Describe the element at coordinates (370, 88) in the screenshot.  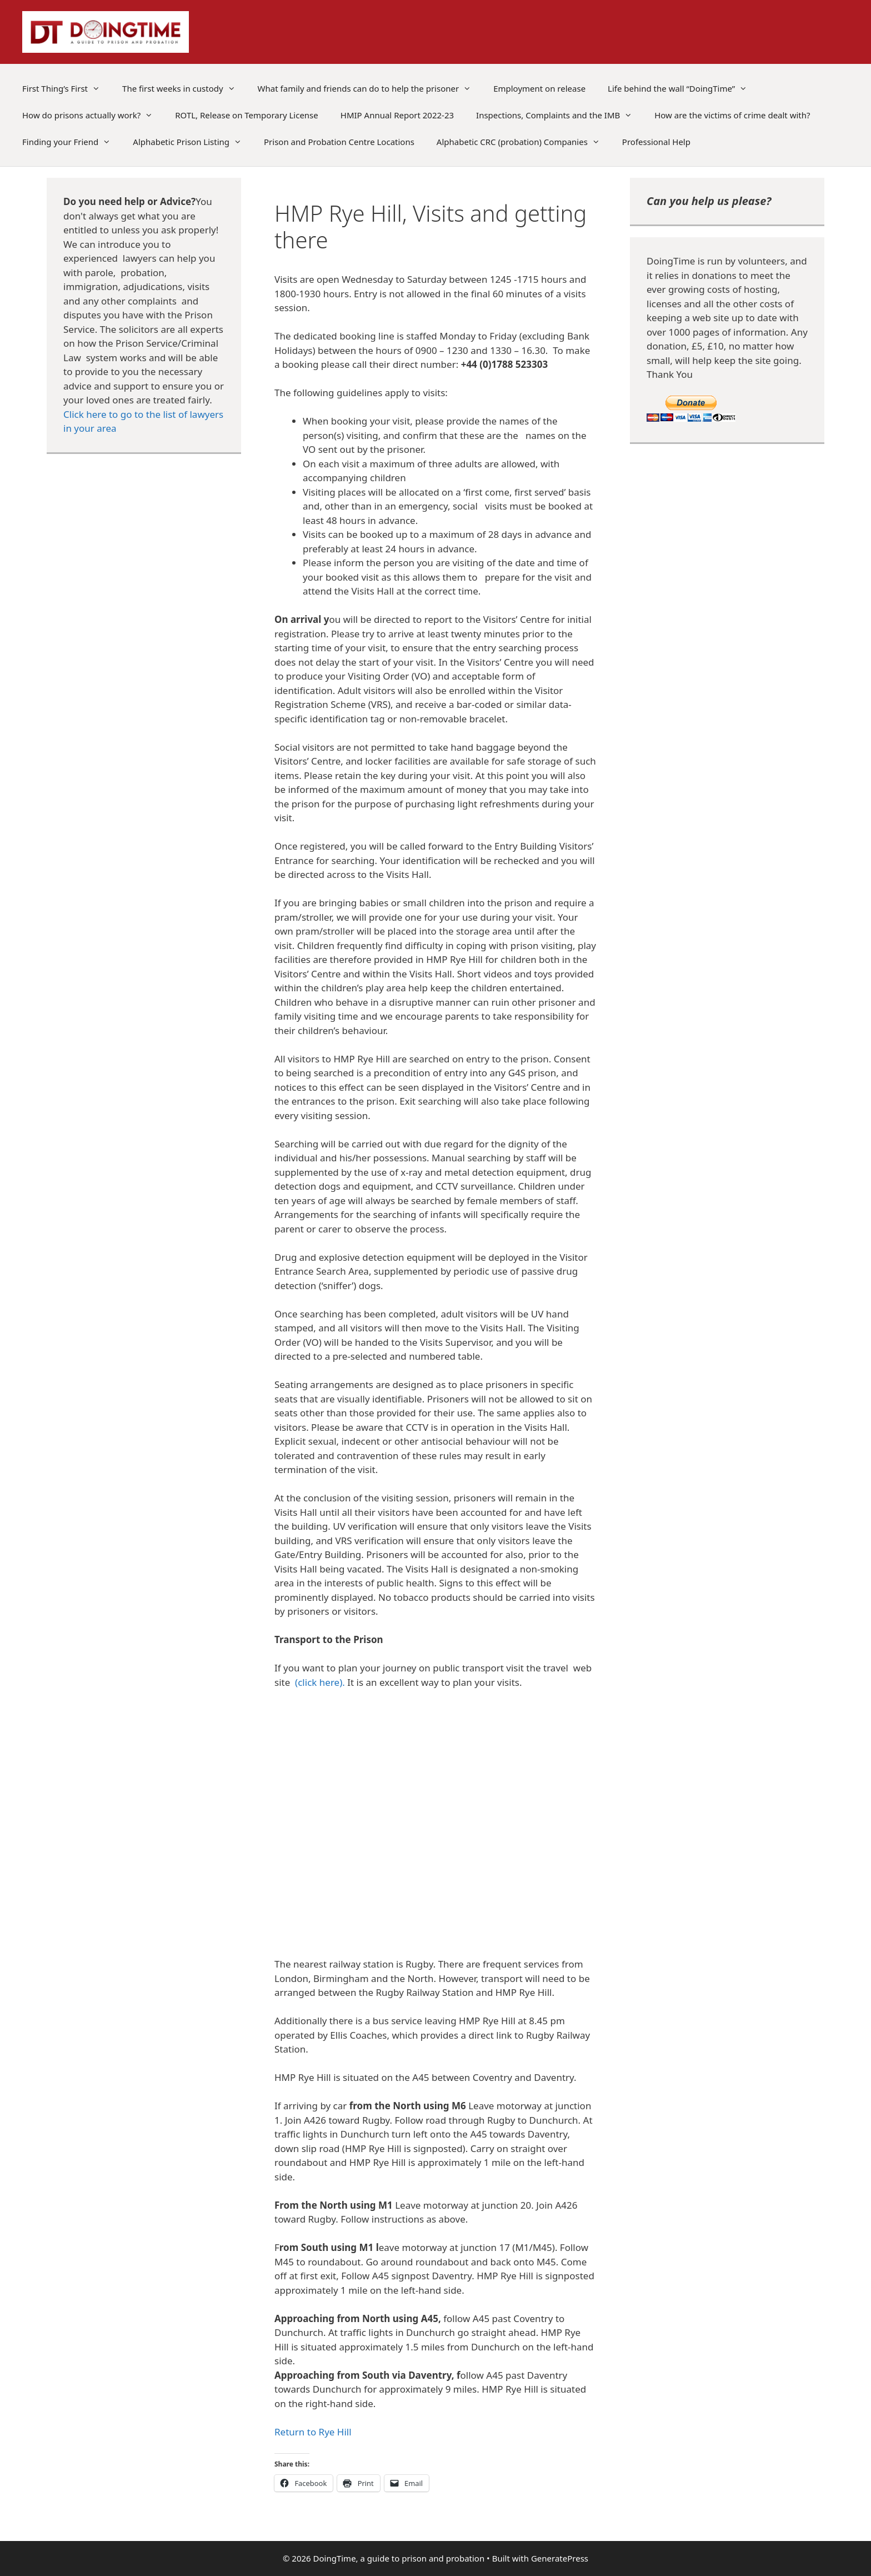
I see `What family and friends can do to help the prisoner` at that location.